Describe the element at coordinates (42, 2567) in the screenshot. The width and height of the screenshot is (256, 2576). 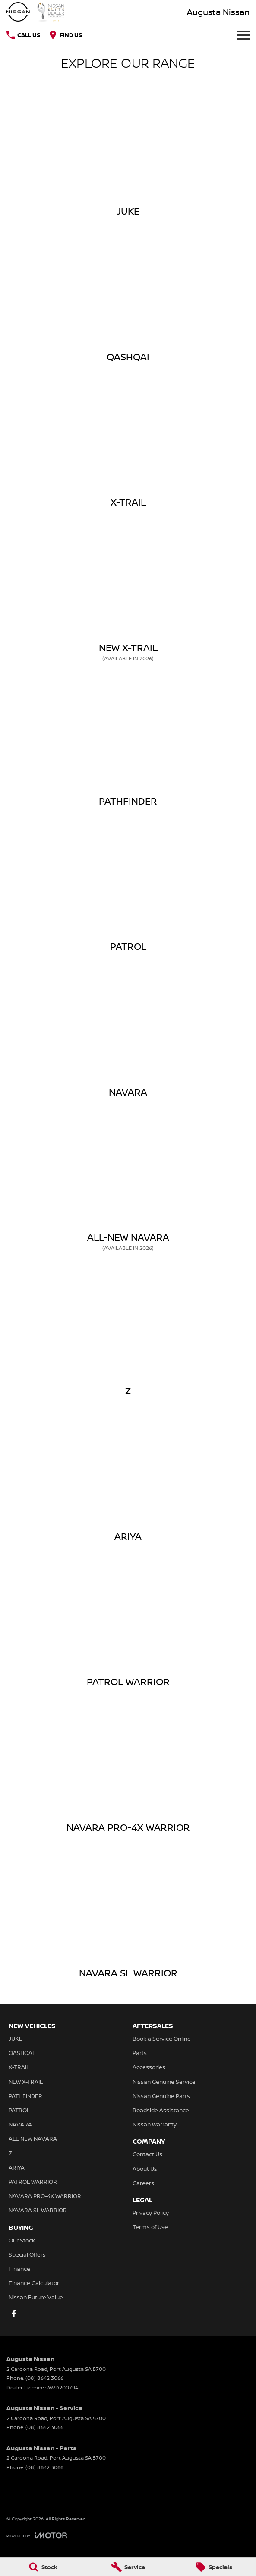
I see `[Stock]` at that location.